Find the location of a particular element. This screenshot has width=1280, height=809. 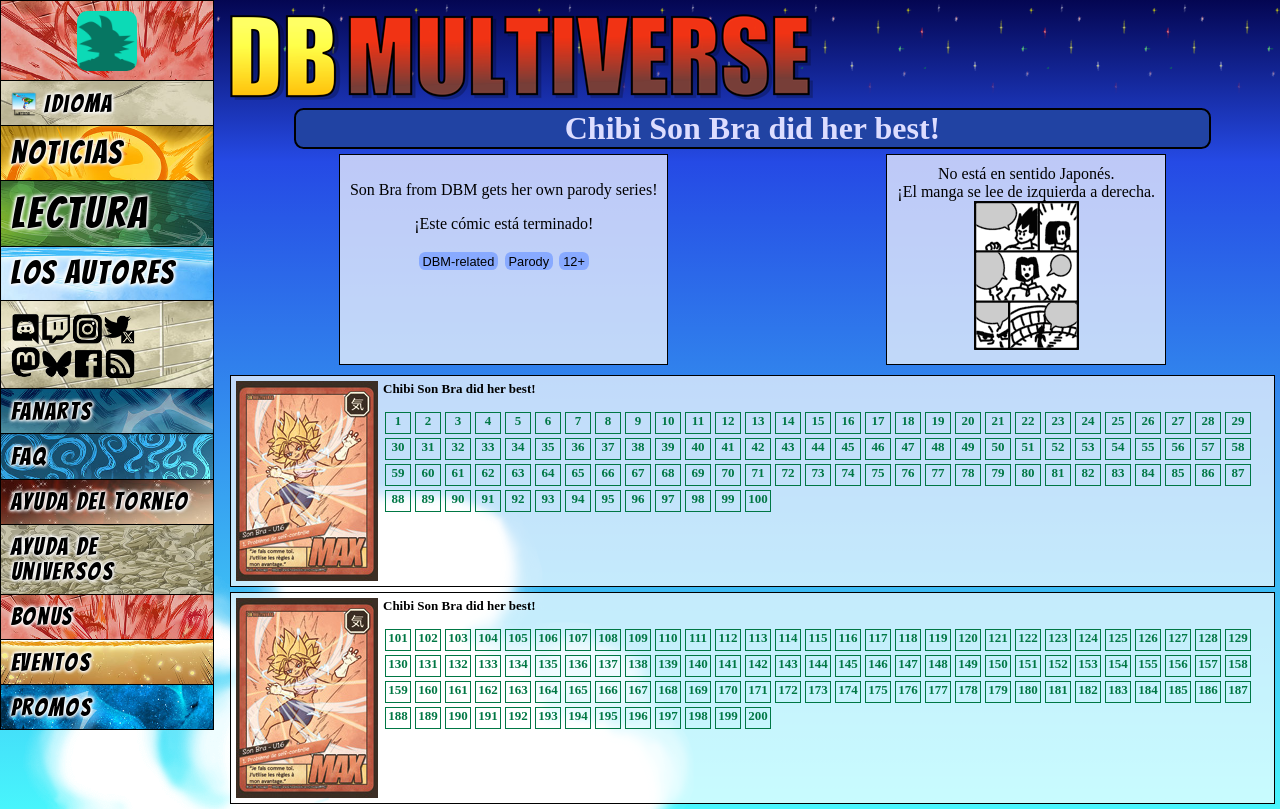

45 is located at coordinates (848, 446).